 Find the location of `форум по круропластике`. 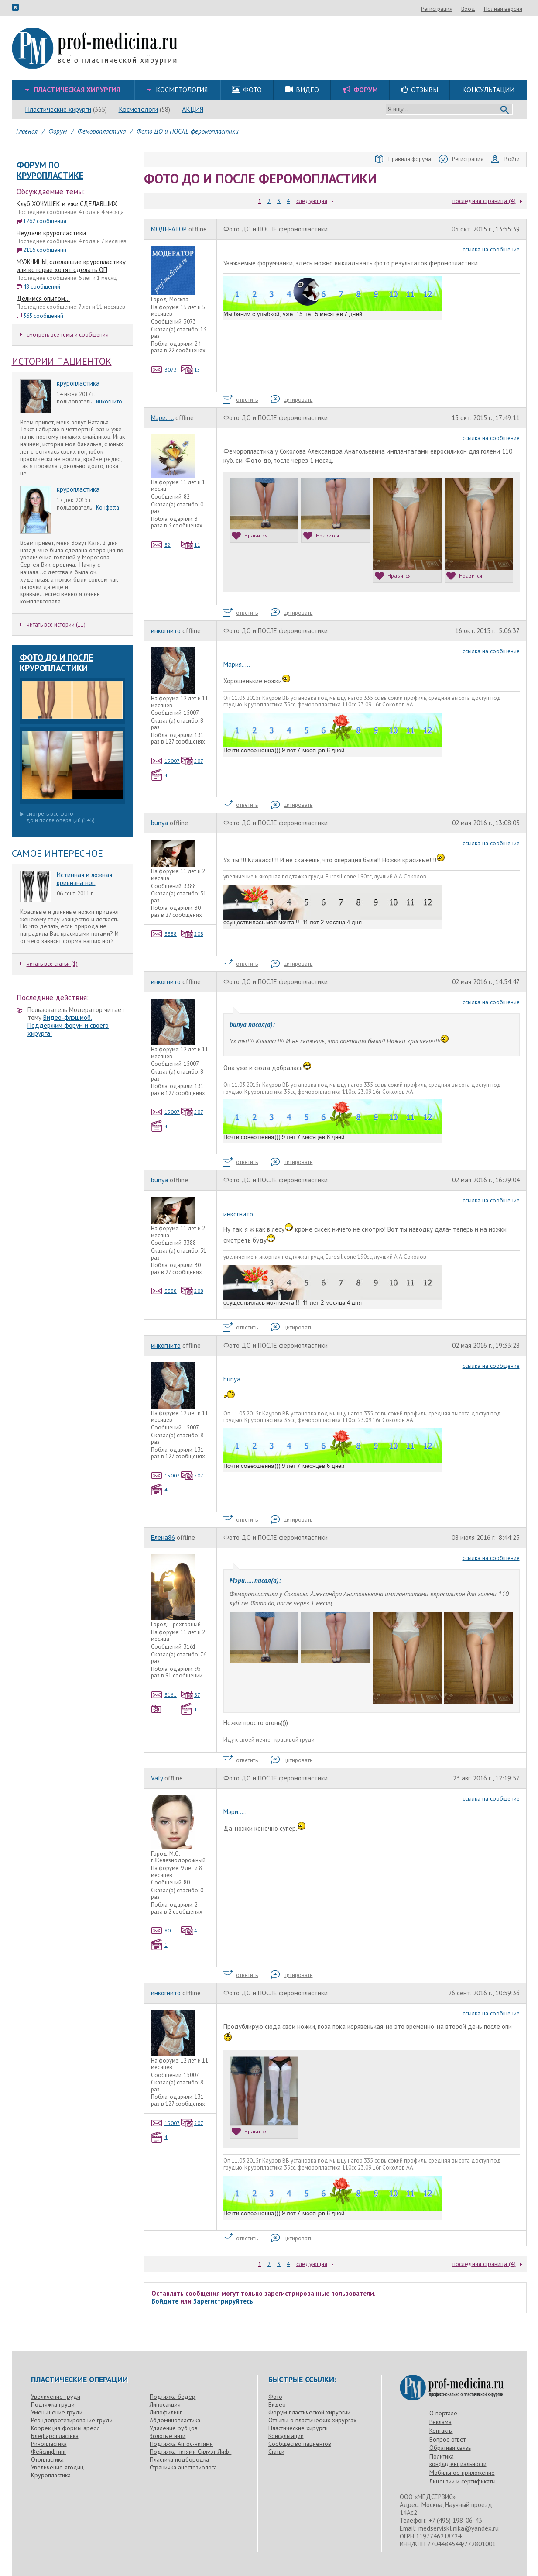

форум по круропластике is located at coordinates (50, 170).